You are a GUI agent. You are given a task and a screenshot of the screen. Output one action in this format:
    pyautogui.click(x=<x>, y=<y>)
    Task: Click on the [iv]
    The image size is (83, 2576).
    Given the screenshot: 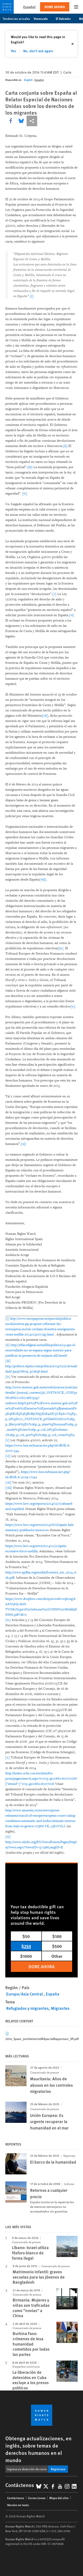 What is the action you would take?
    pyautogui.click(x=24, y=493)
    